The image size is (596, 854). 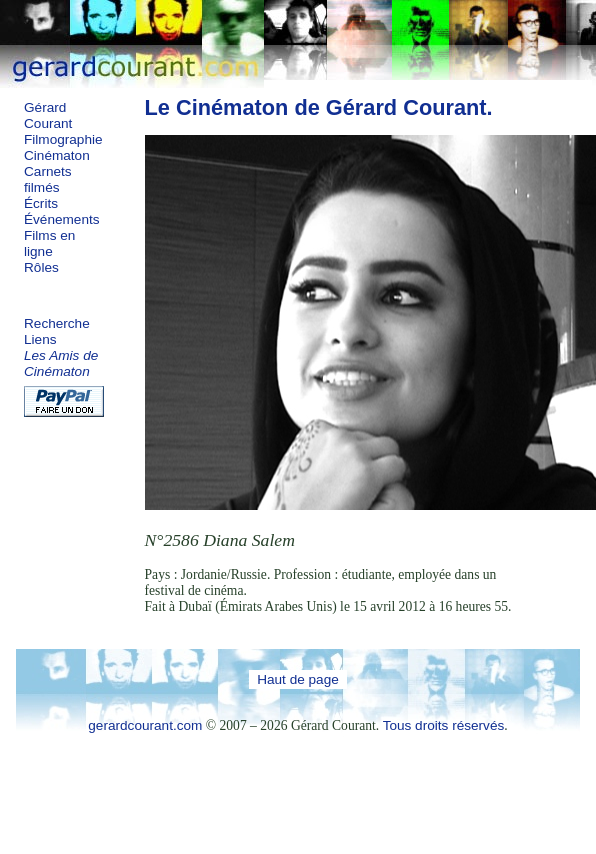 What do you see at coordinates (145, 725) in the screenshot?
I see `gerardcourant.com` at bounding box center [145, 725].